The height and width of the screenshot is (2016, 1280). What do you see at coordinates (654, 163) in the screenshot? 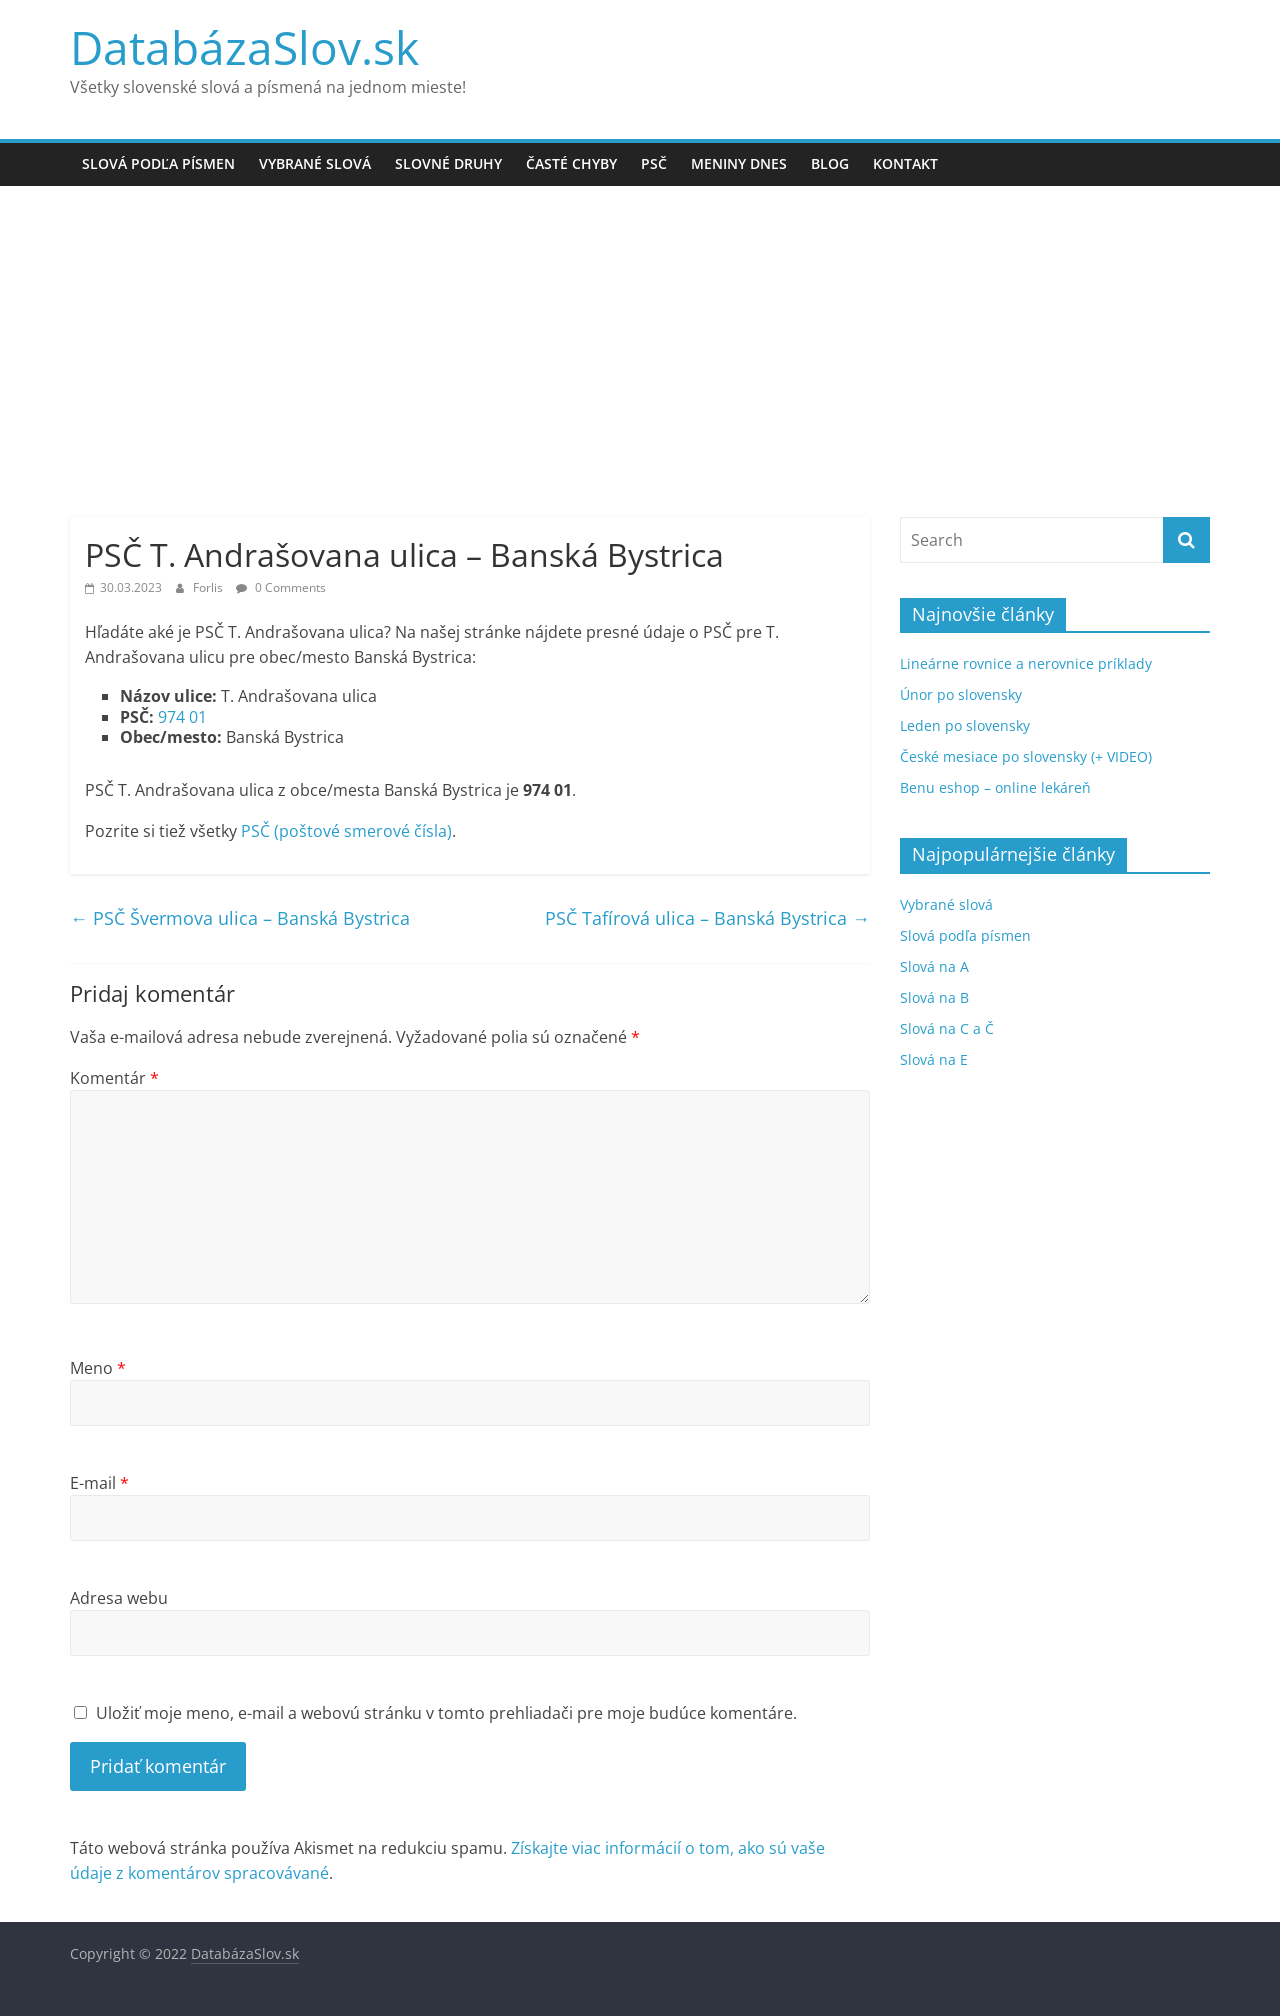
I see `PSČ` at bounding box center [654, 163].